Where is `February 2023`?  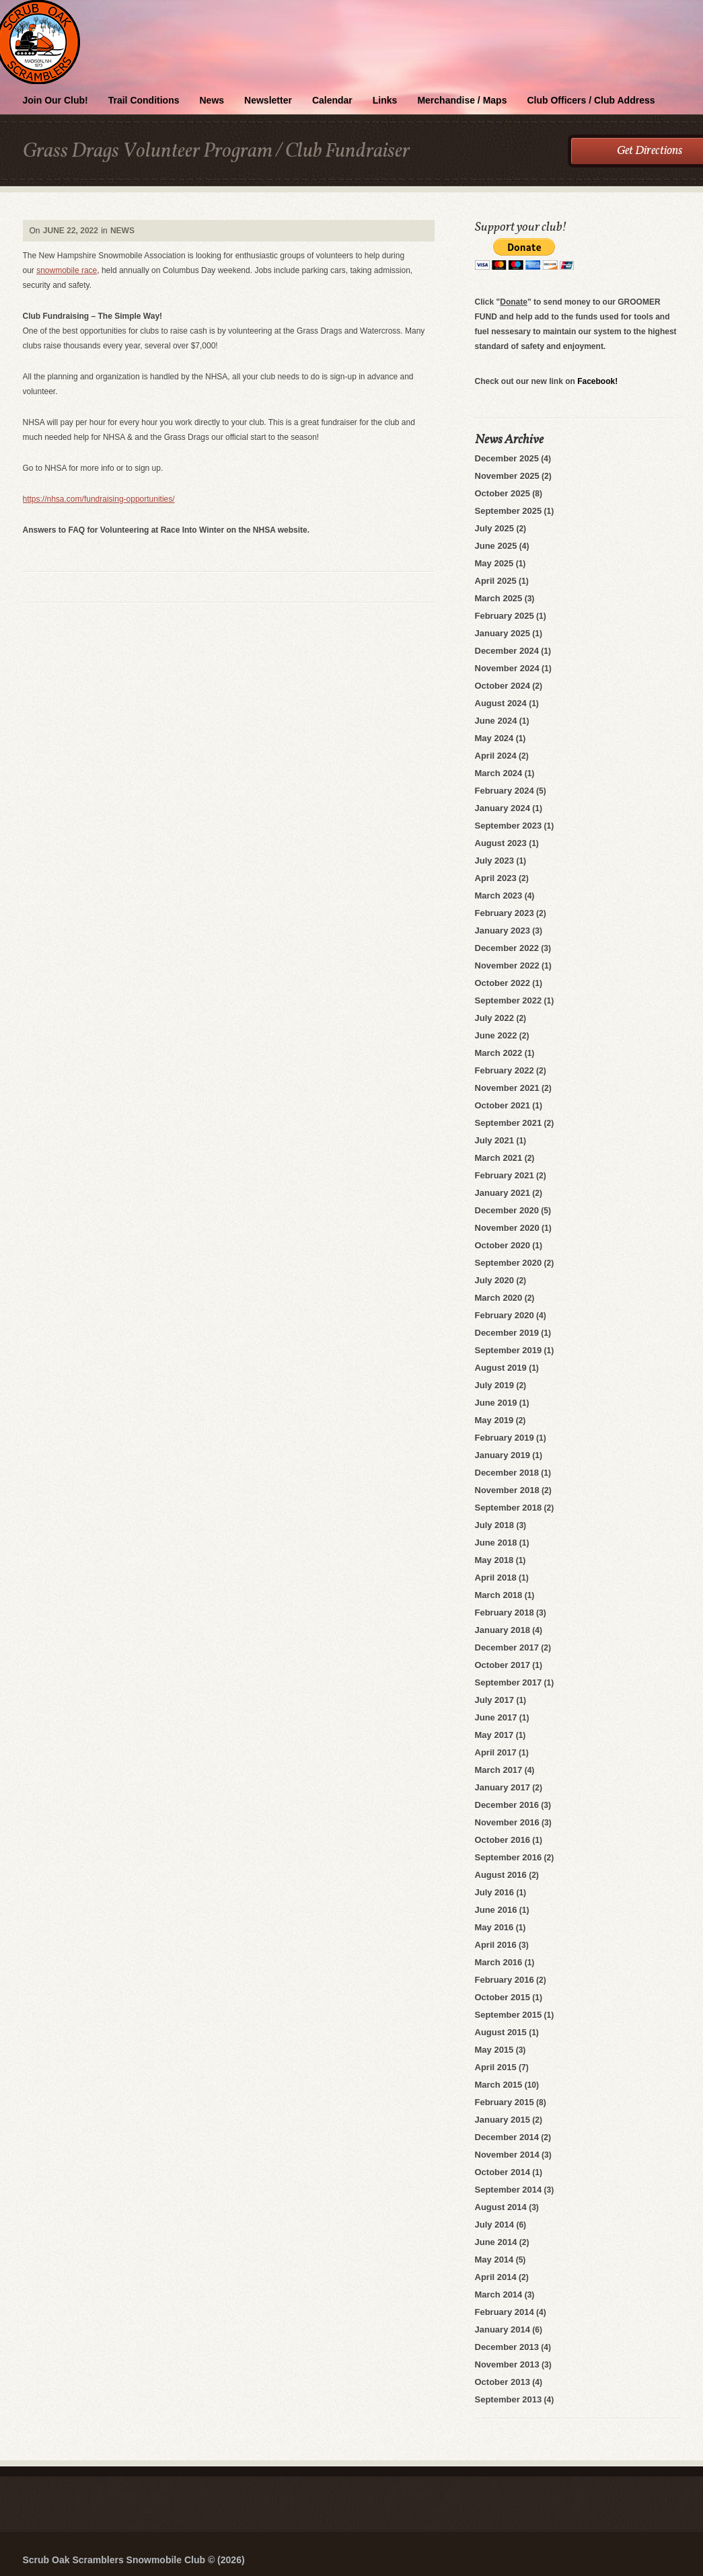 February 2023 is located at coordinates (504, 913).